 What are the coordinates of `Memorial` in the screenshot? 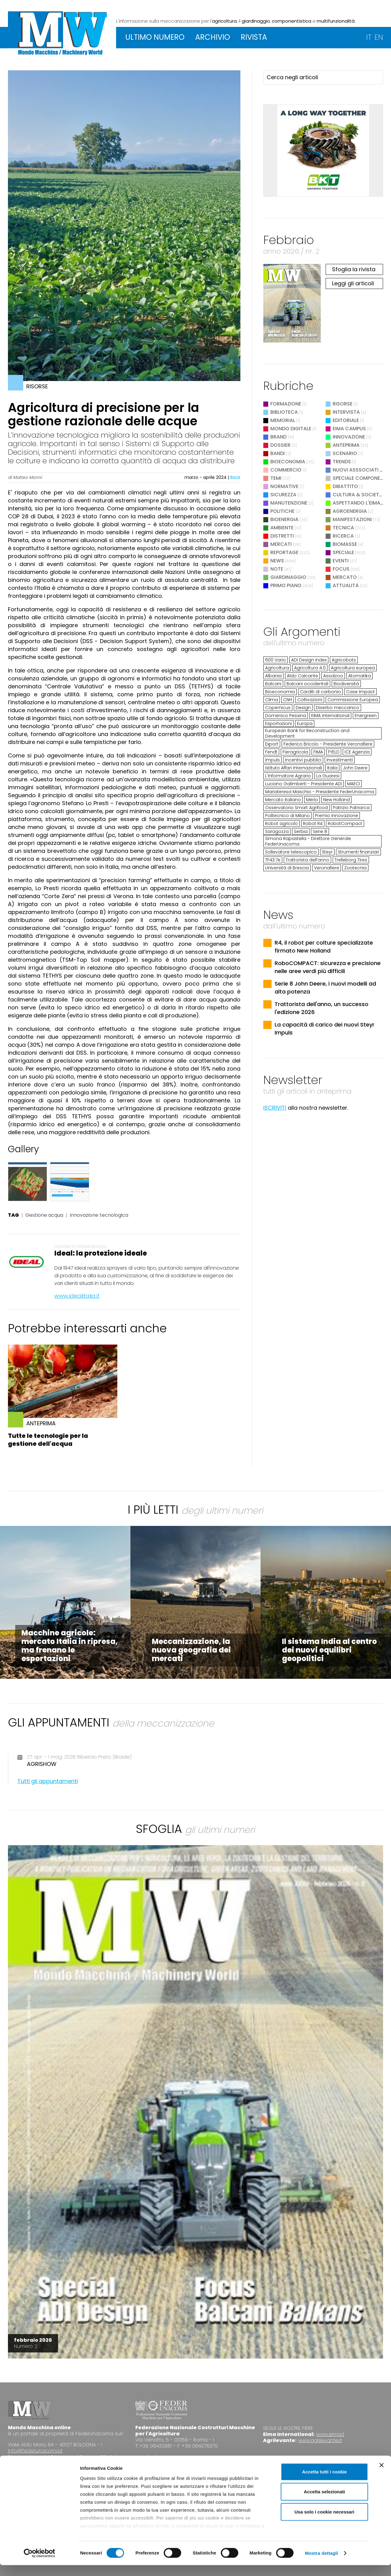 It's located at (282, 420).